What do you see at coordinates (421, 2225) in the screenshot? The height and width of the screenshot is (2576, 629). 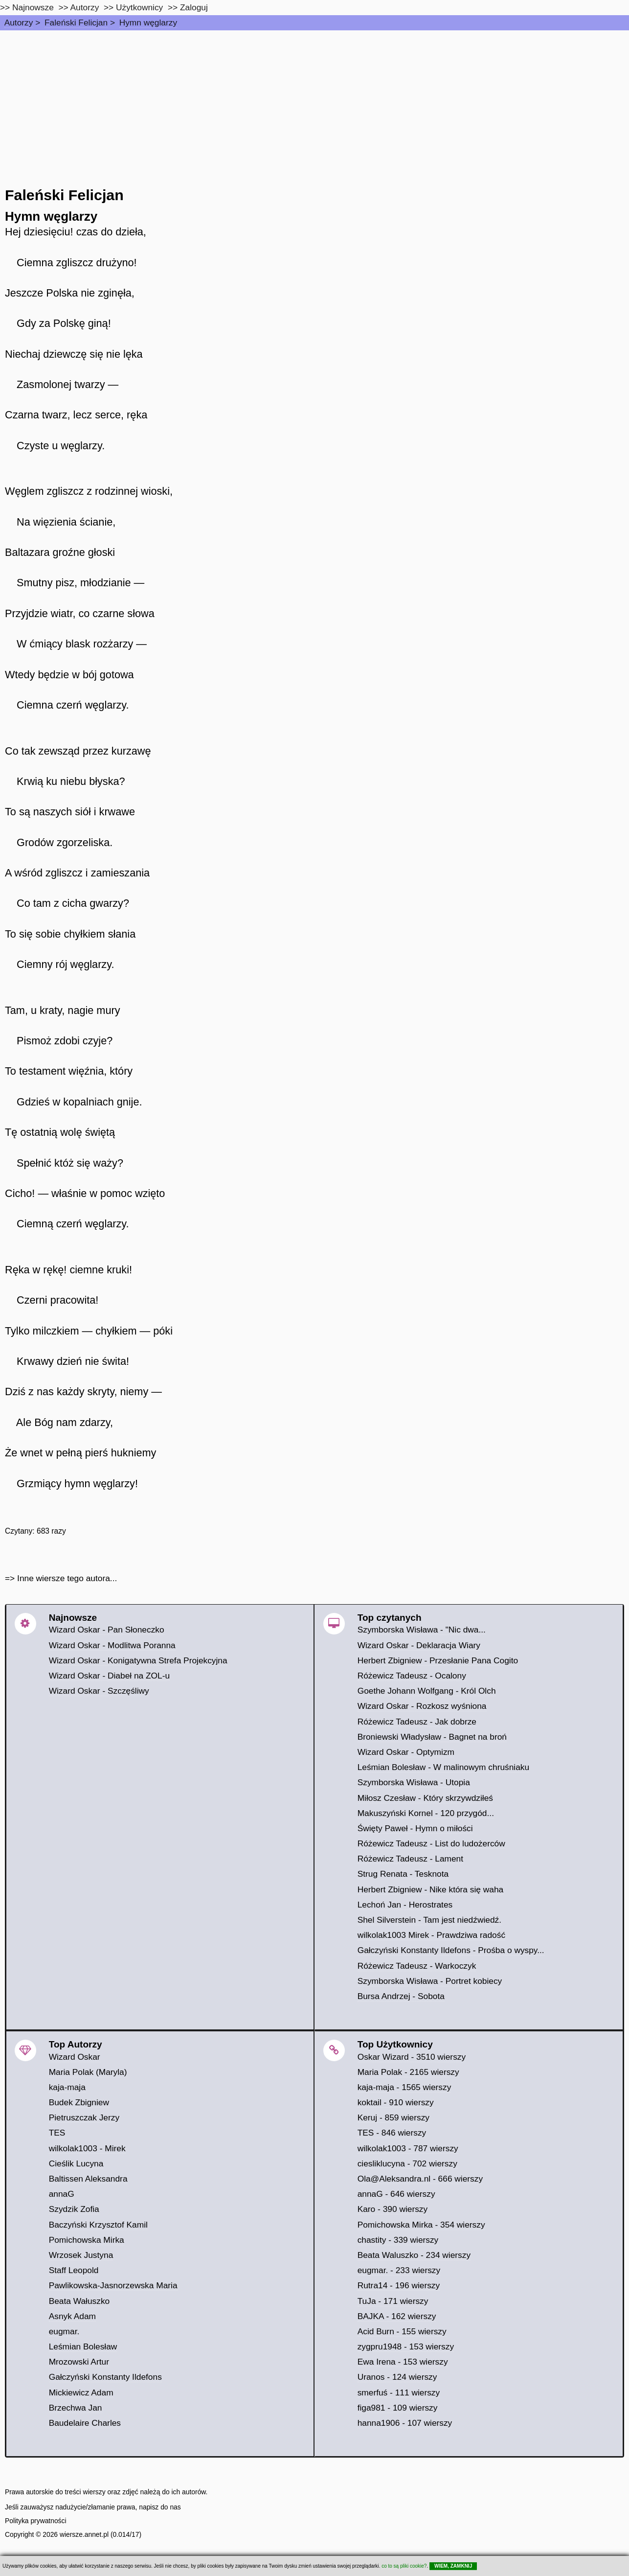 I see `Pomichowska Mirka - 354 wierszy` at bounding box center [421, 2225].